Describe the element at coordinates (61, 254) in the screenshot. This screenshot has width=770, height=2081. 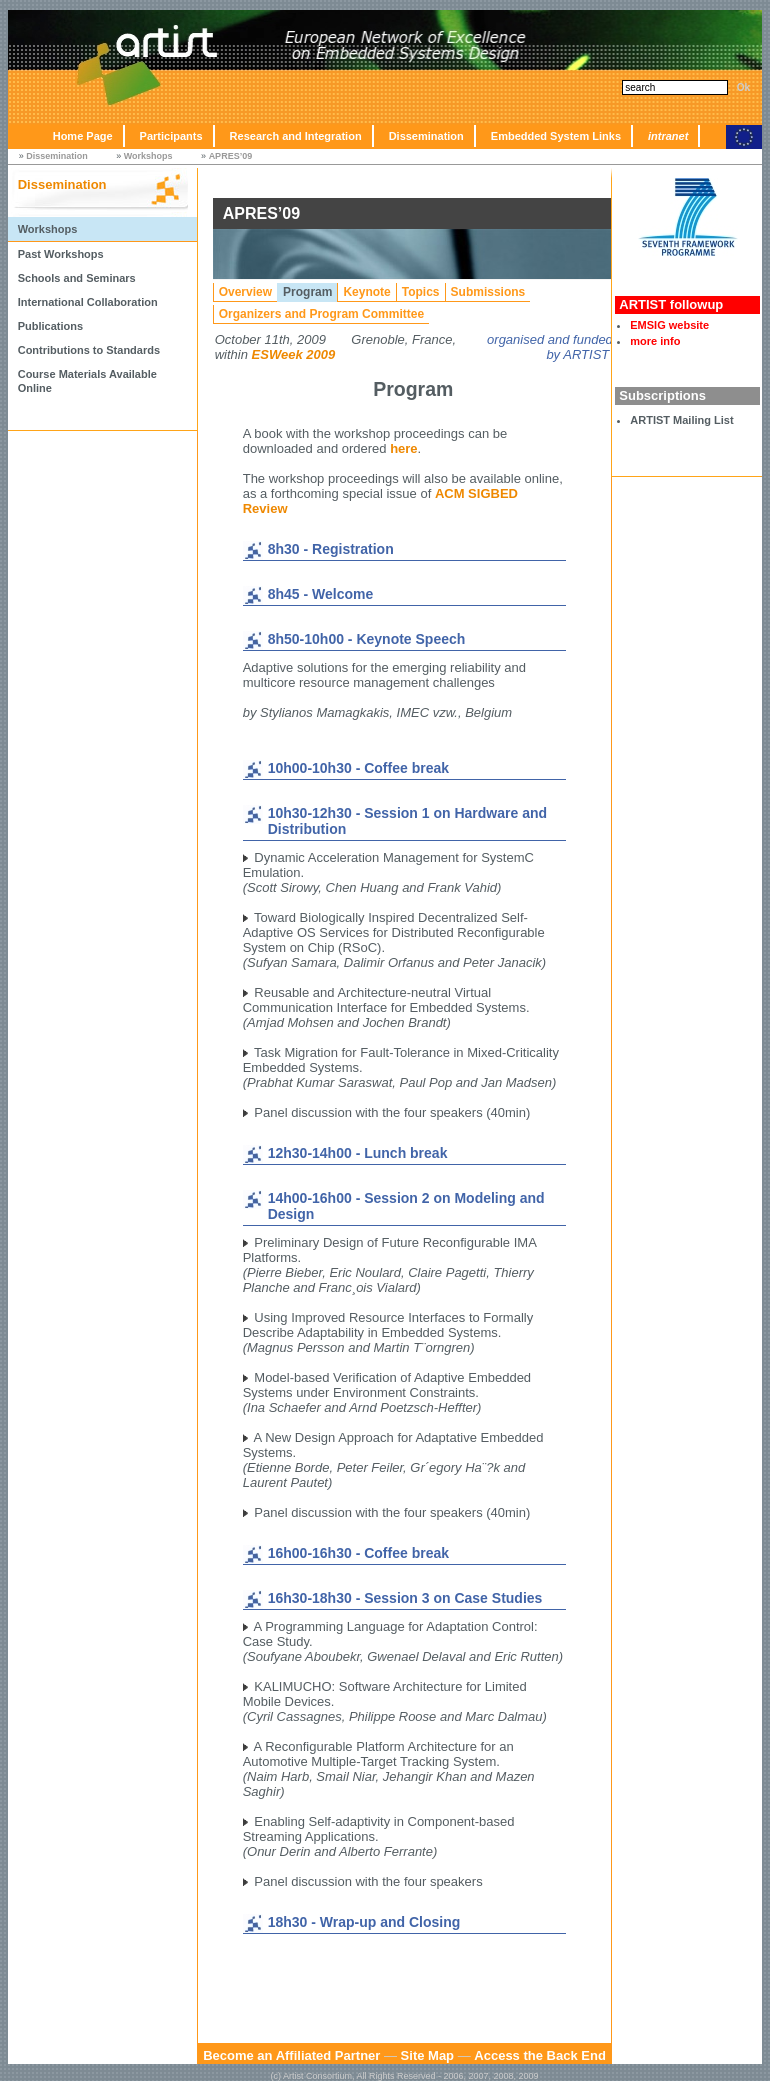
I see `Past Workshops` at that location.